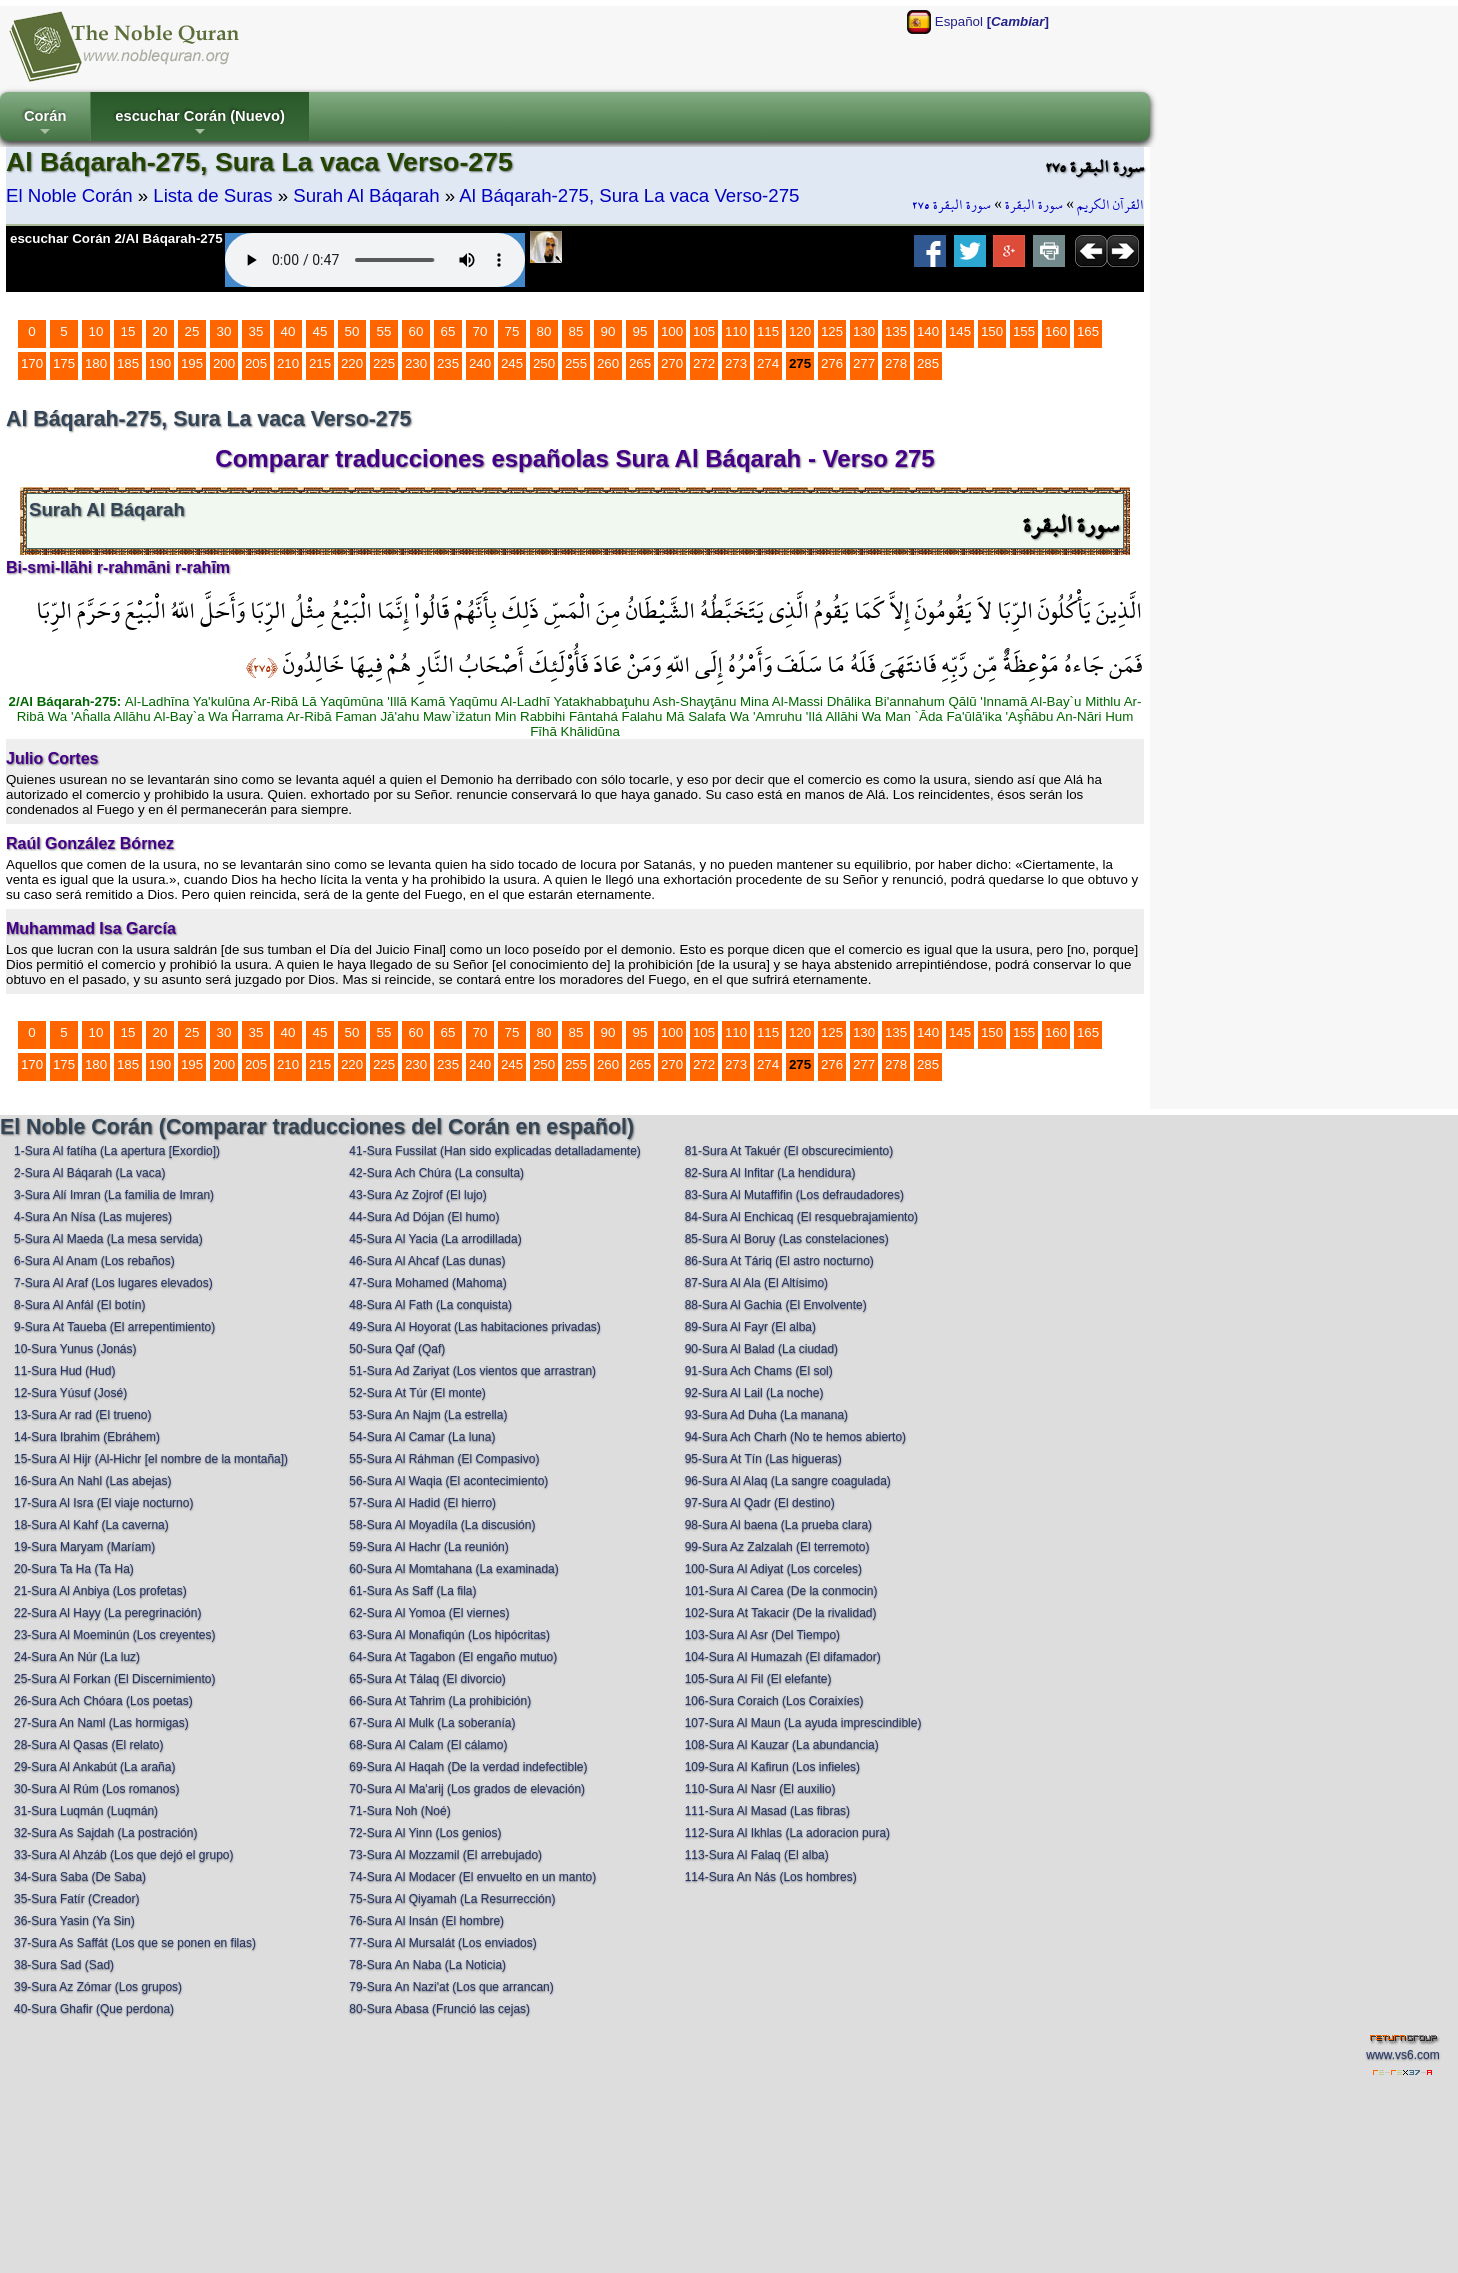 The image size is (1458, 2273). What do you see at coordinates (427, 1965) in the screenshot?
I see `78-Sura An Naba (La Noticia)` at bounding box center [427, 1965].